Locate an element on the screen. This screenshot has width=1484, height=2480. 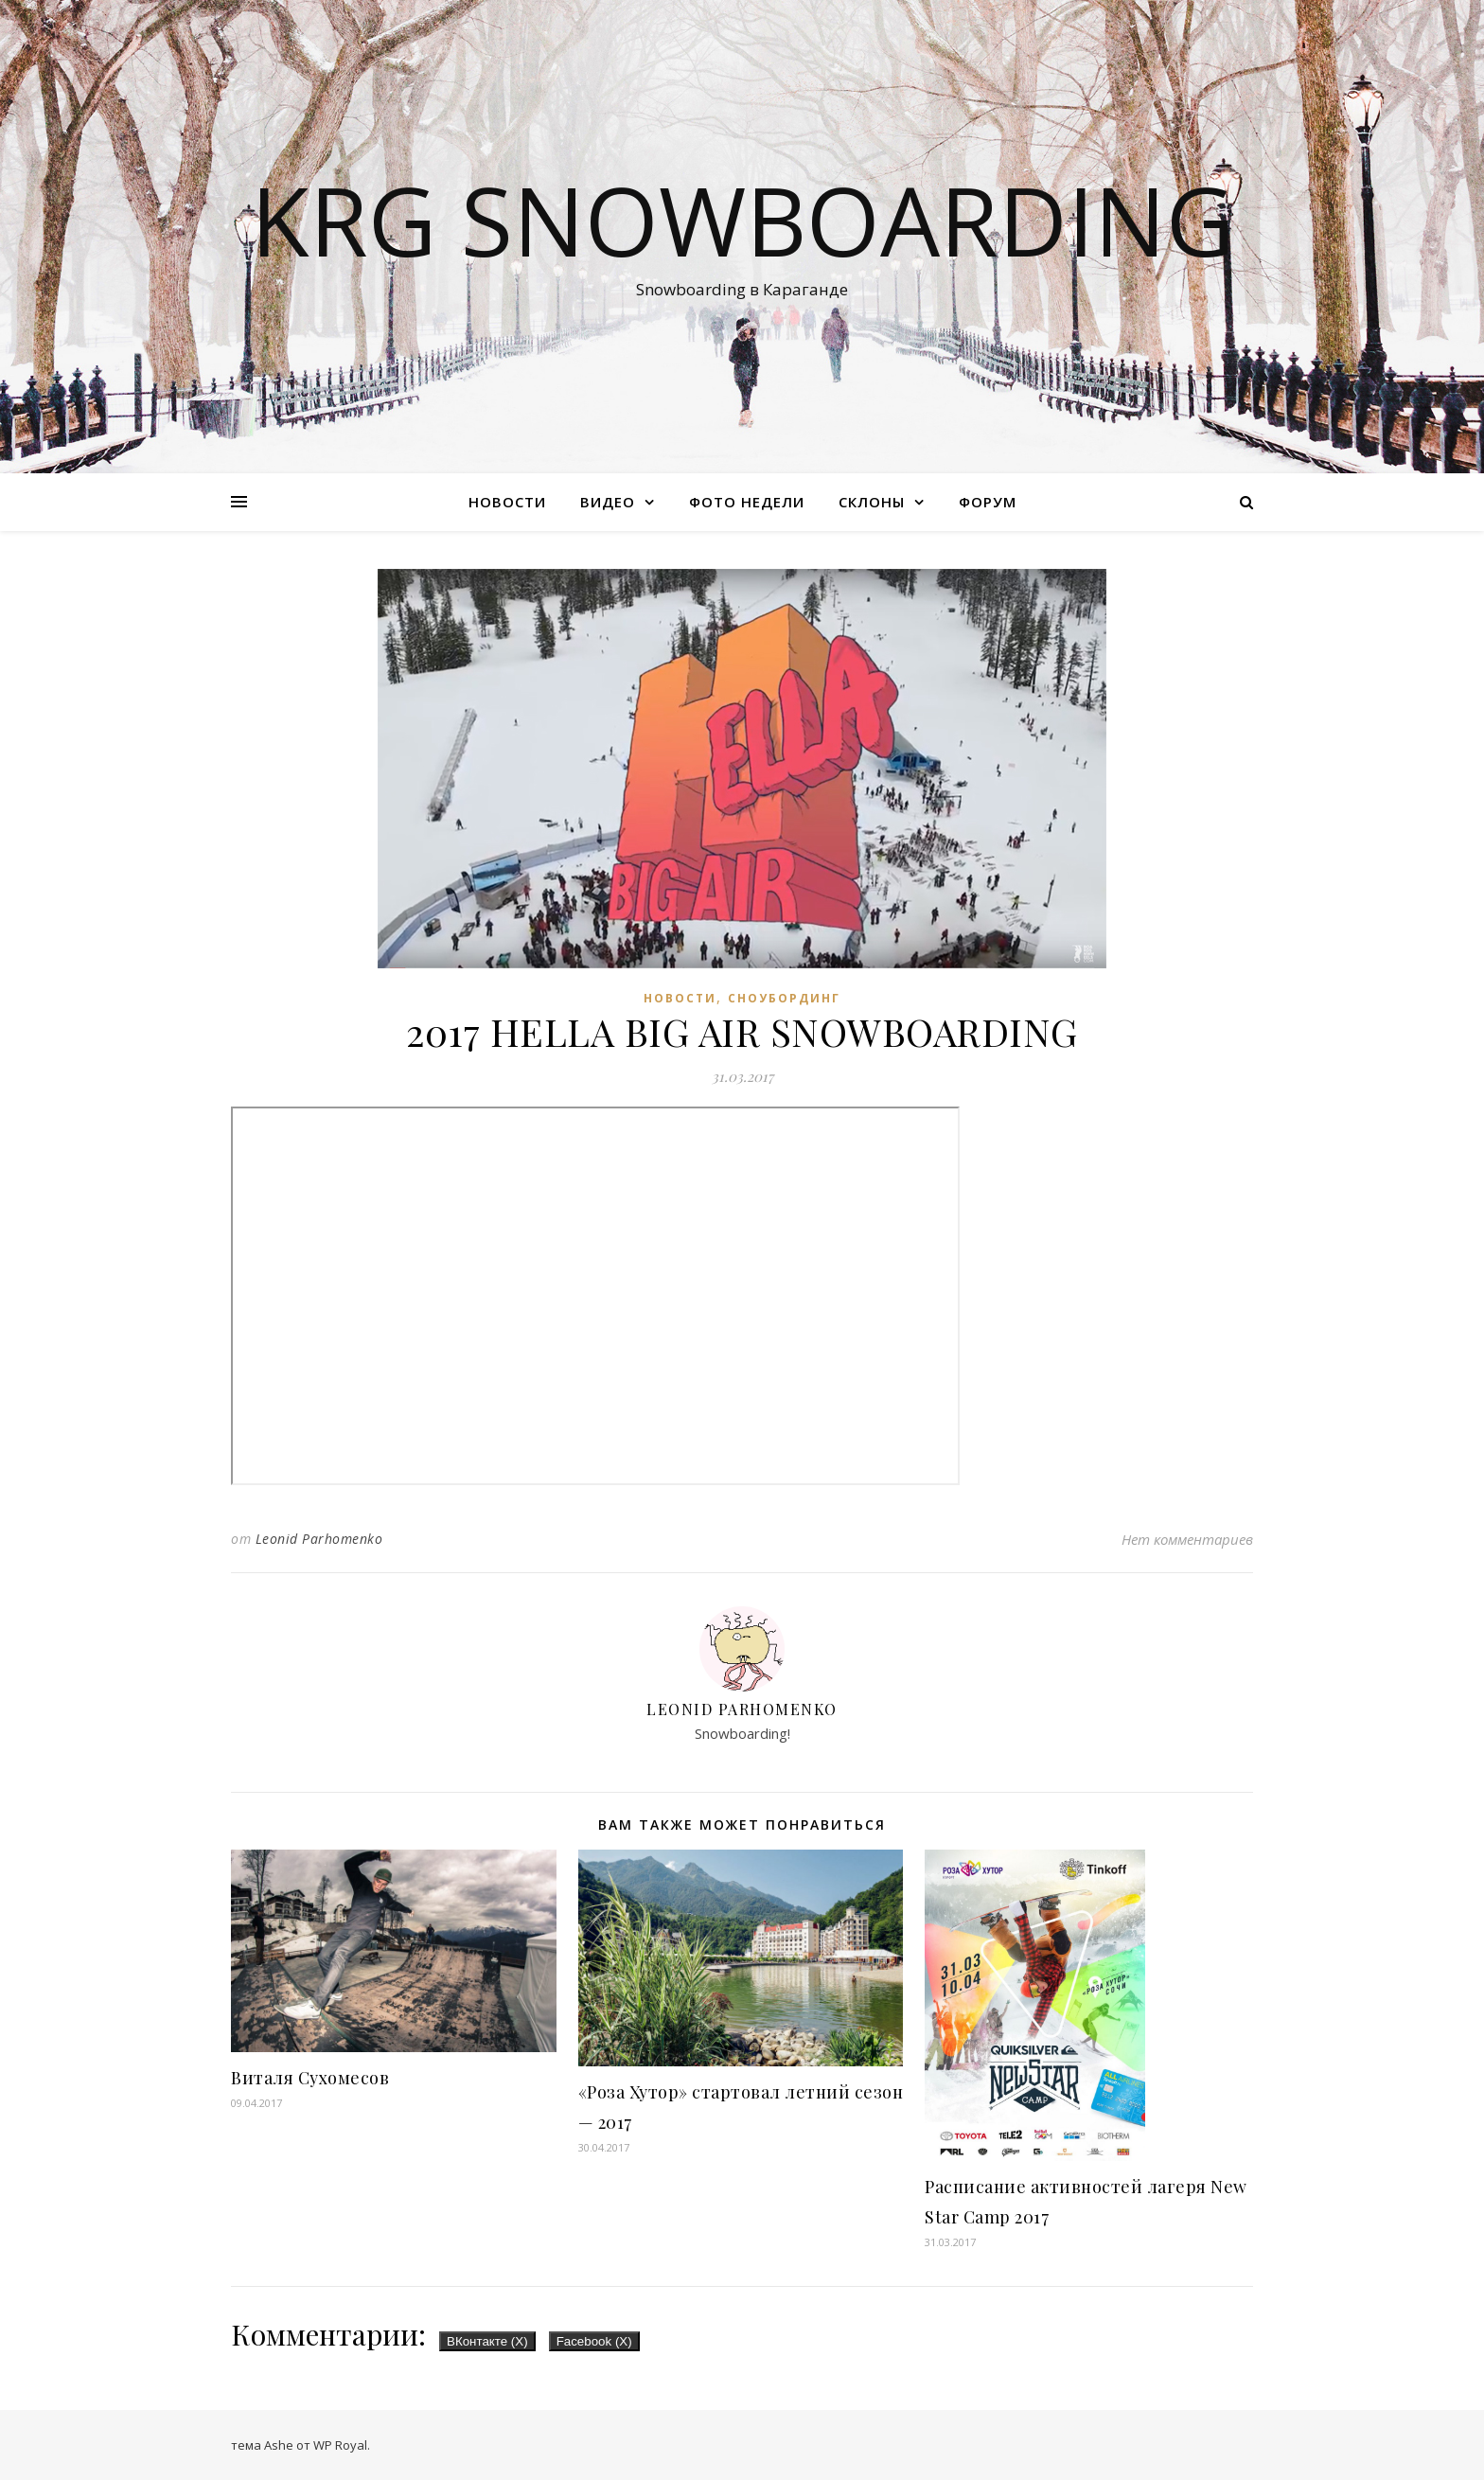
Facebook () is located at coordinates (594, 2341).